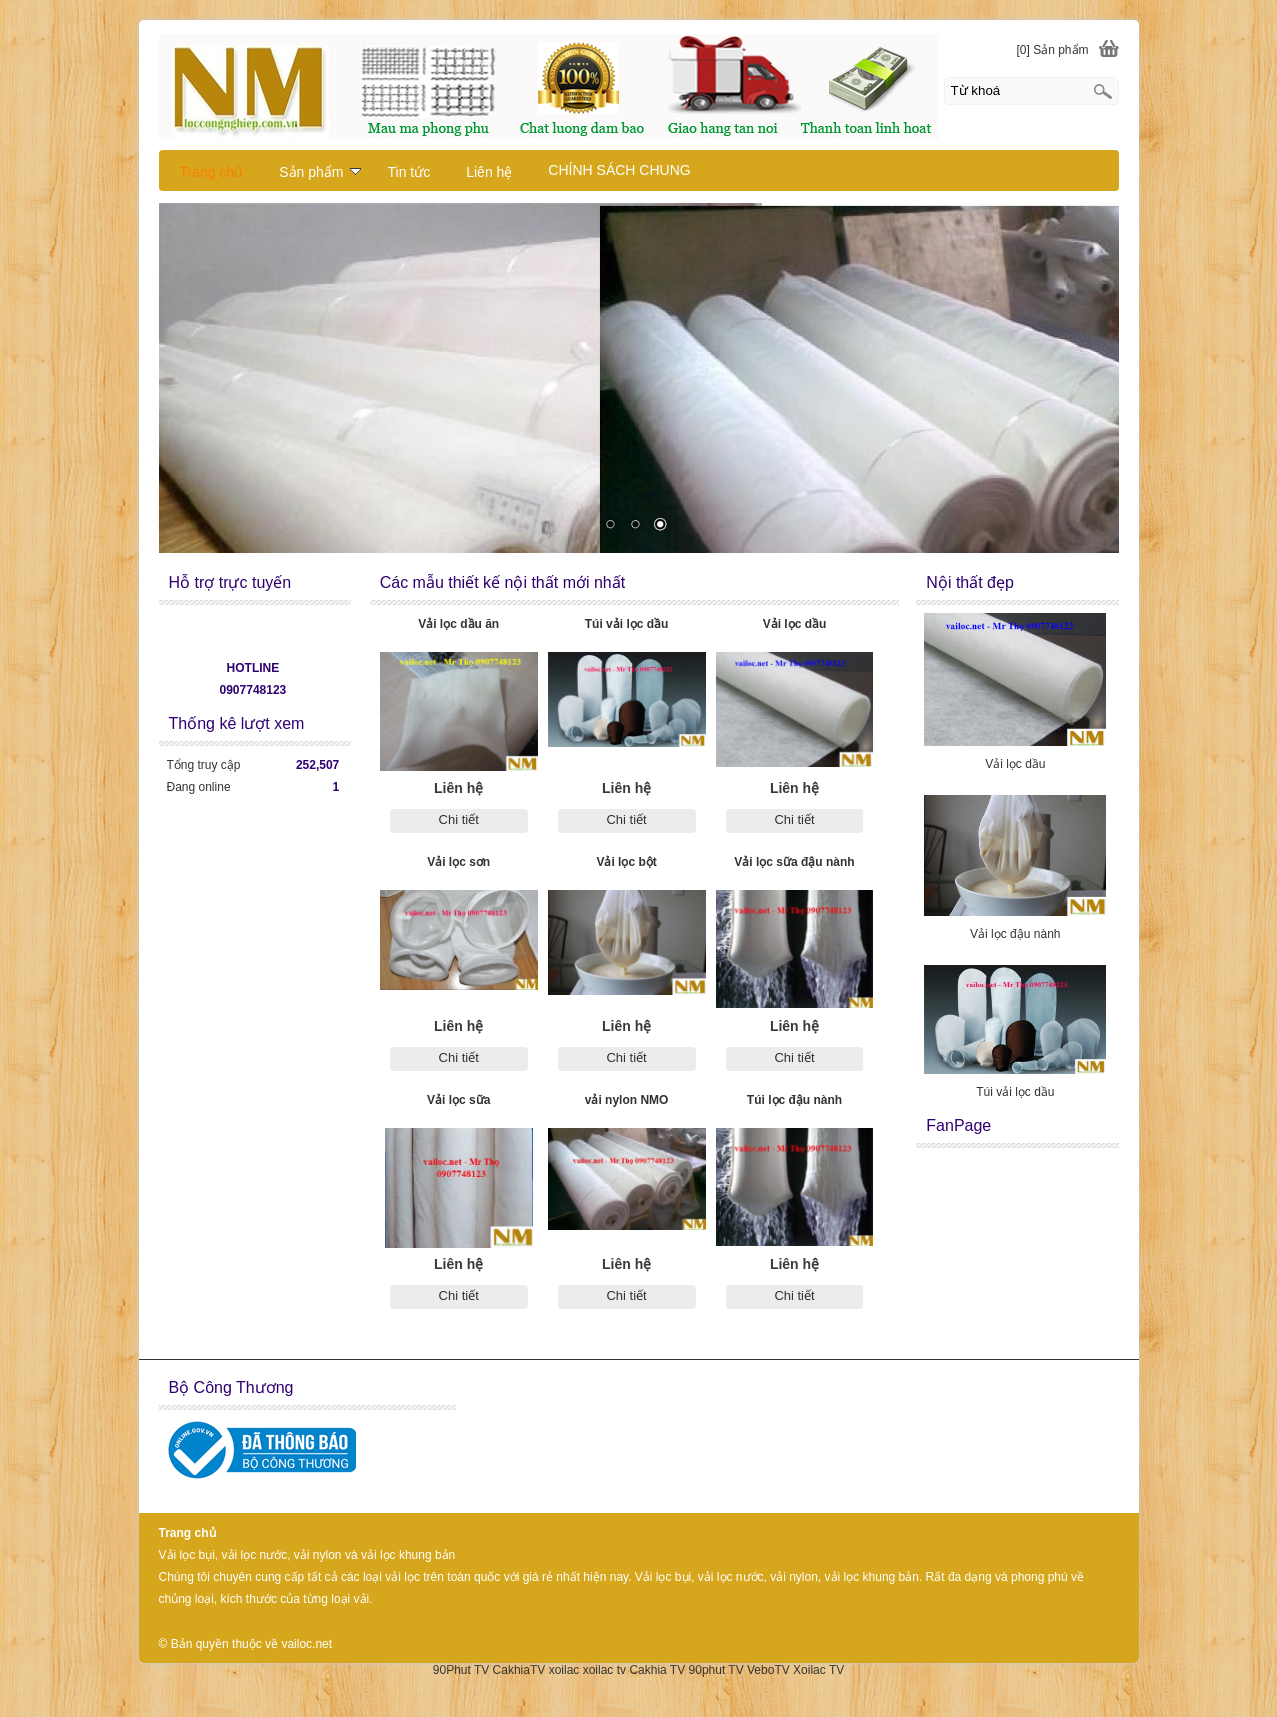 The height and width of the screenshot is (1717, 1277). I want to click on CakhiaTV, so click(519, 1670).